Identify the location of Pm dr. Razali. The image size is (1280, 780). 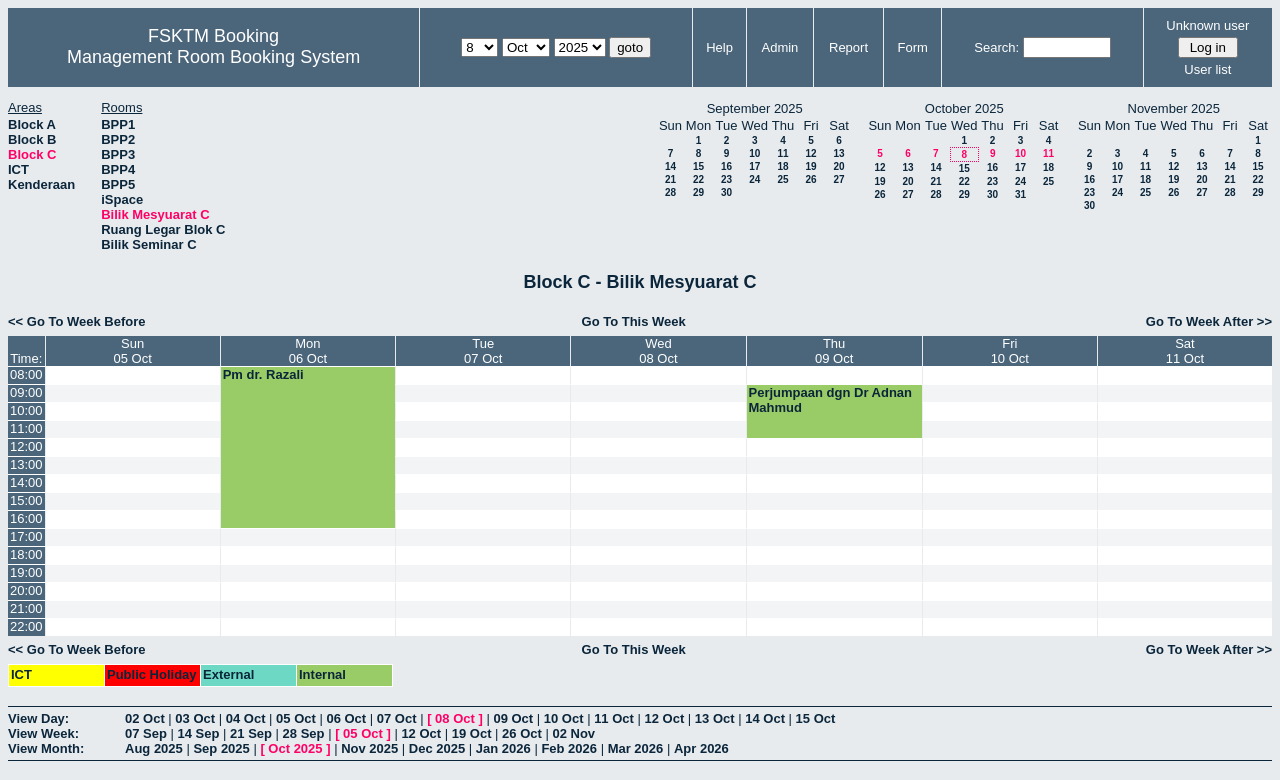
(263, 374).